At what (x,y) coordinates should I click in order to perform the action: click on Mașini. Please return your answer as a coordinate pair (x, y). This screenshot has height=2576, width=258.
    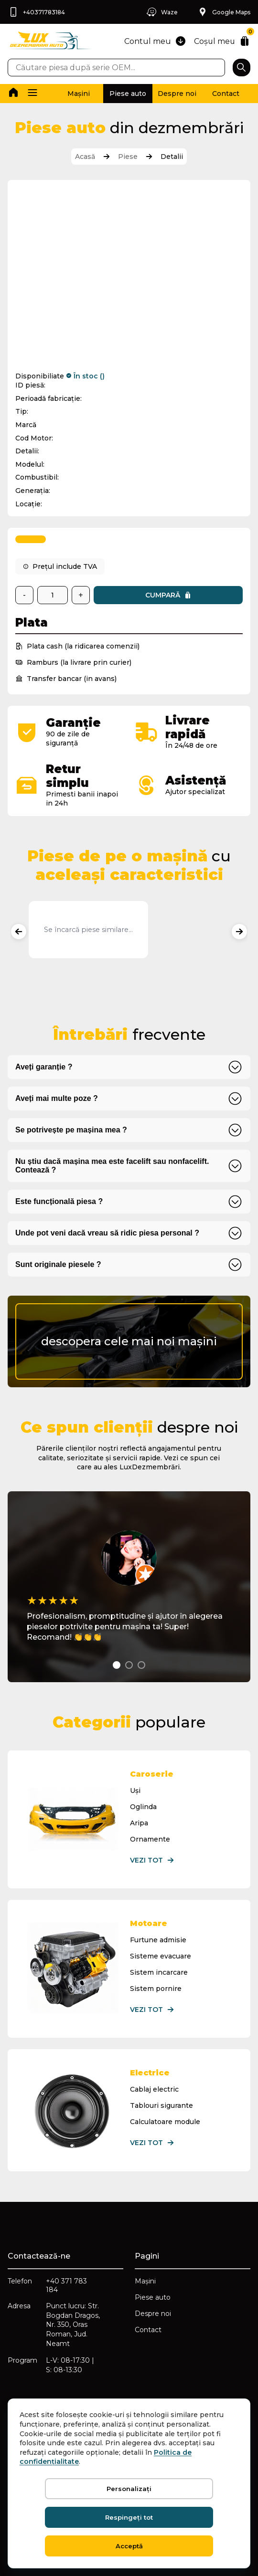
    Looking at the image, I should click on (78, 93).